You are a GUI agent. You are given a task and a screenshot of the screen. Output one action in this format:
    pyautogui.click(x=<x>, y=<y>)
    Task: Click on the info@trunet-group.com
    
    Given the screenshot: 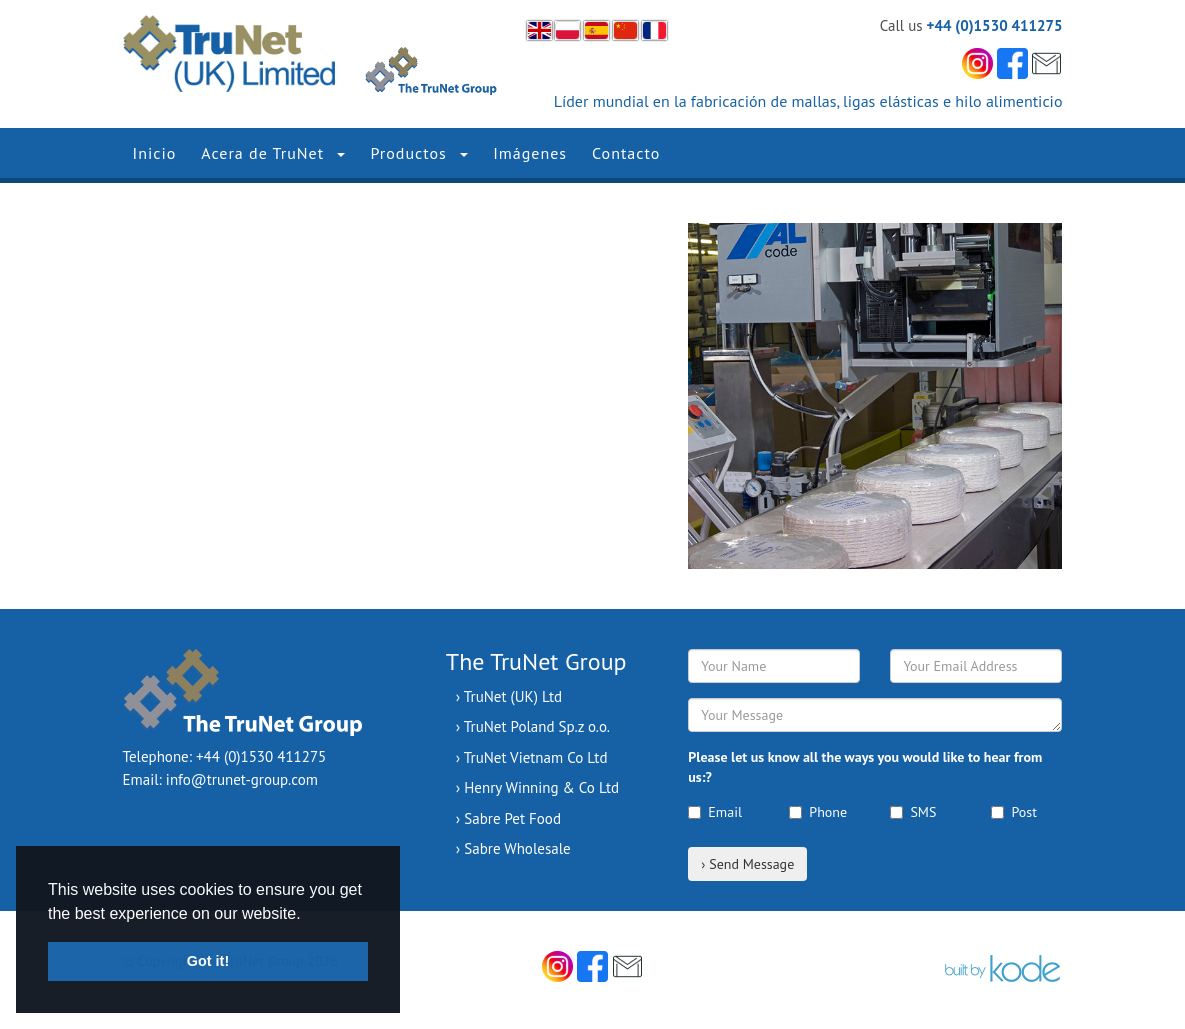 What is the action you would take?
    pyautogui.click(x=242, y=779)
    